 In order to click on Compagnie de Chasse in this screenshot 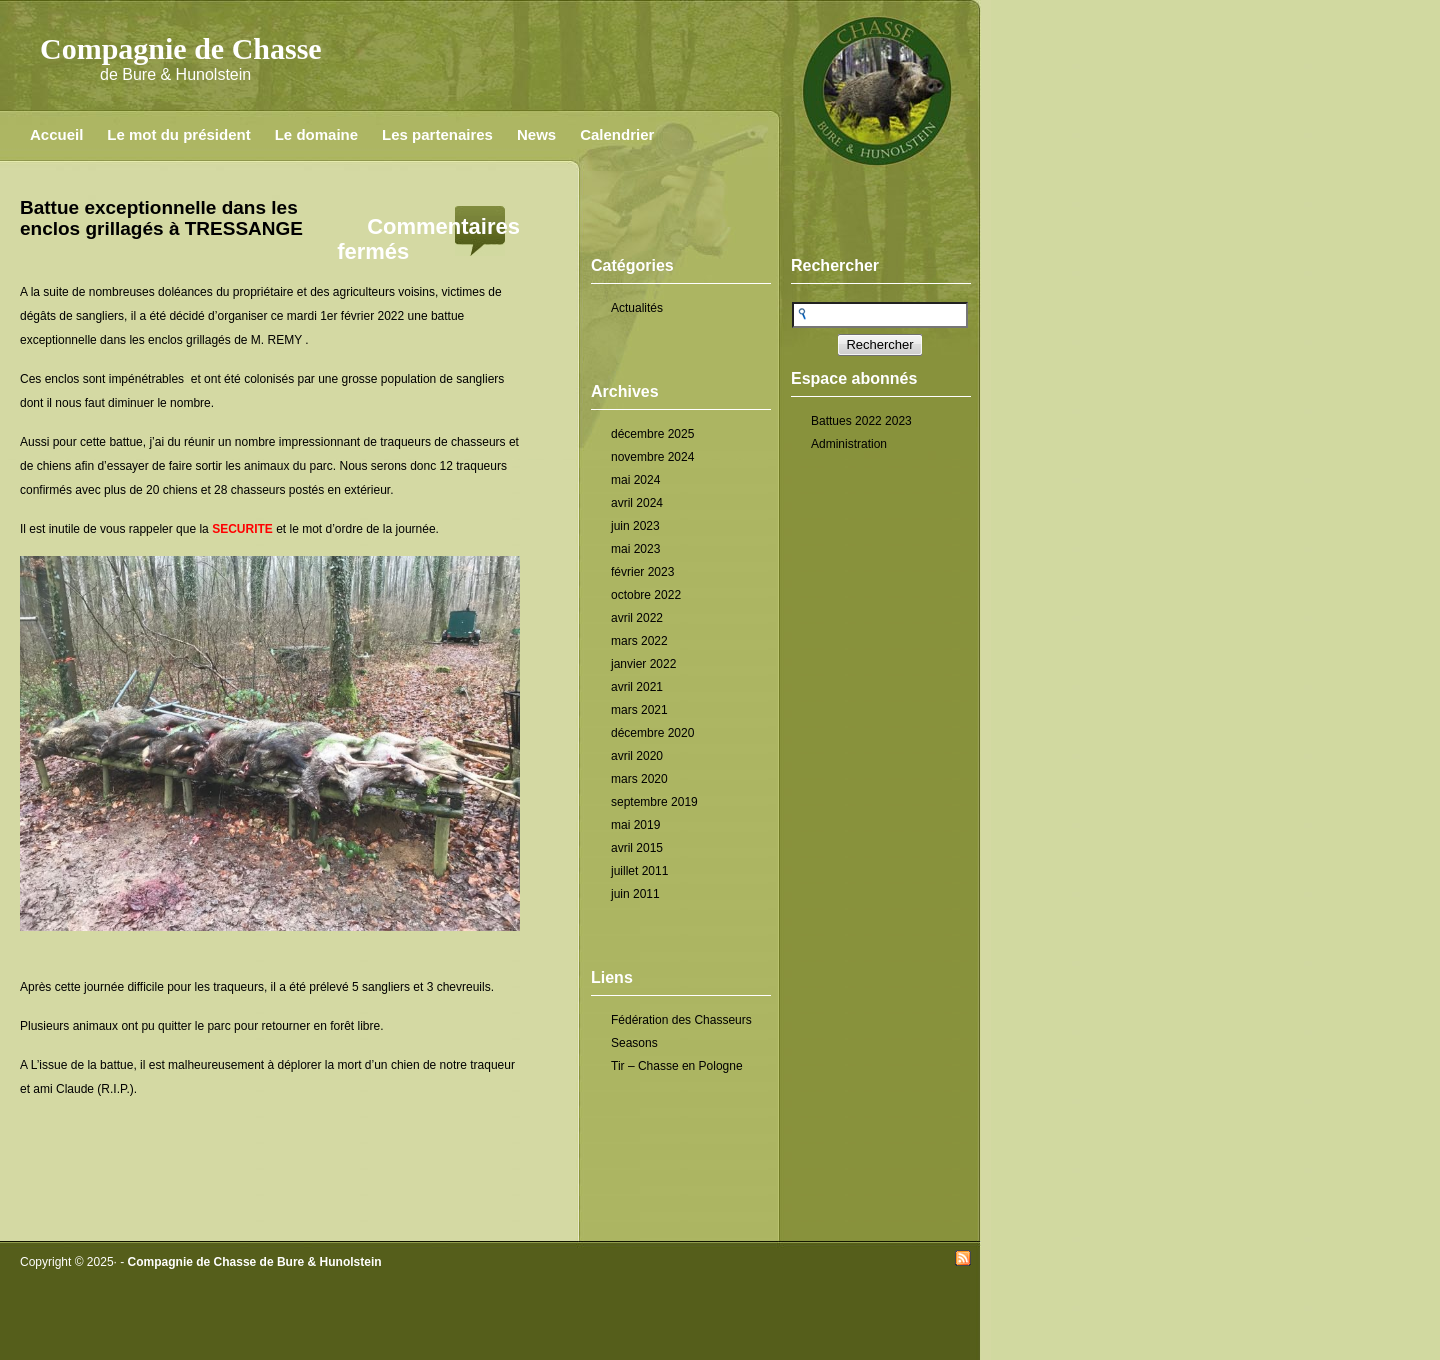, I will do `click(181, 48)`.